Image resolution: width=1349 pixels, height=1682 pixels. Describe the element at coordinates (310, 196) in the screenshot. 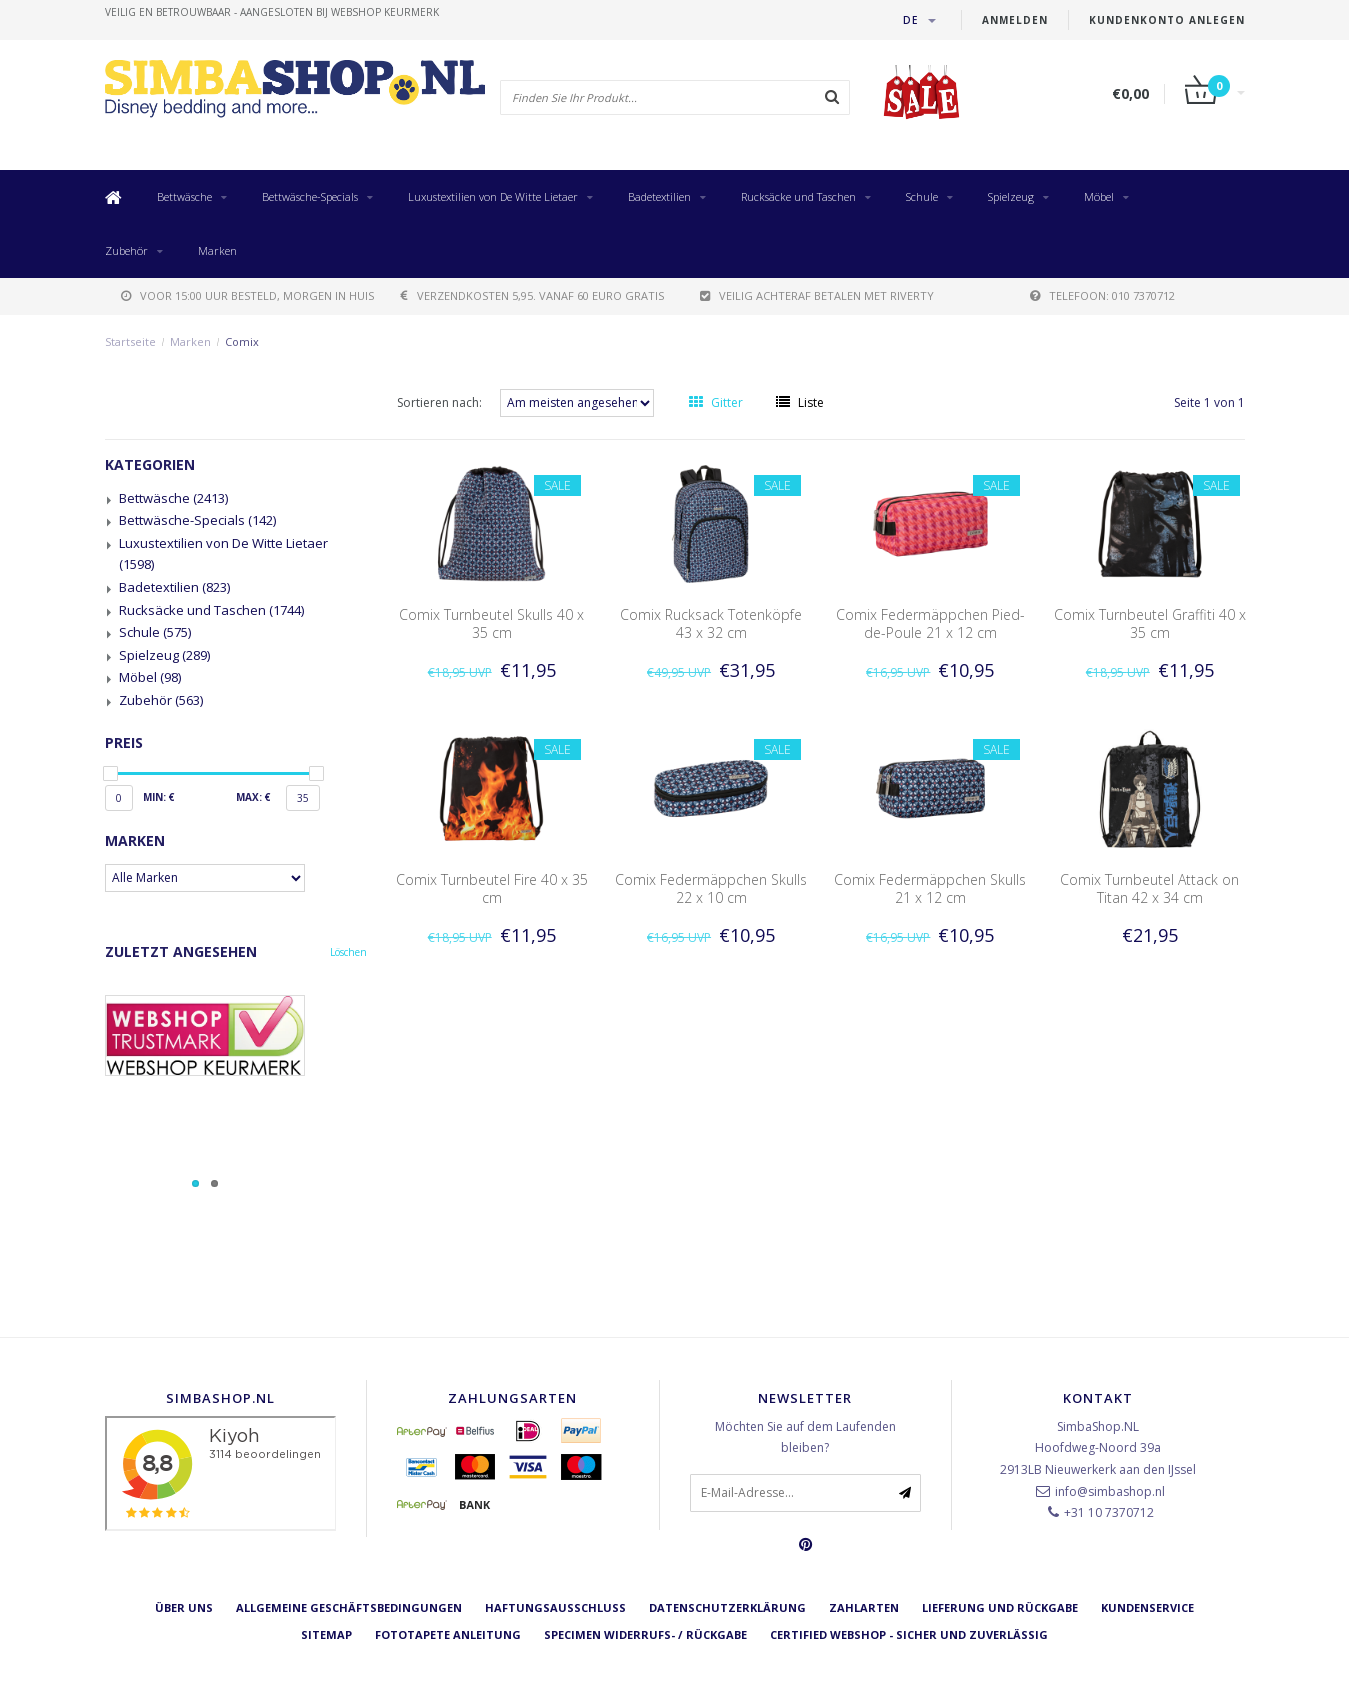

I see `Bettwäsche-Specials` at that location.